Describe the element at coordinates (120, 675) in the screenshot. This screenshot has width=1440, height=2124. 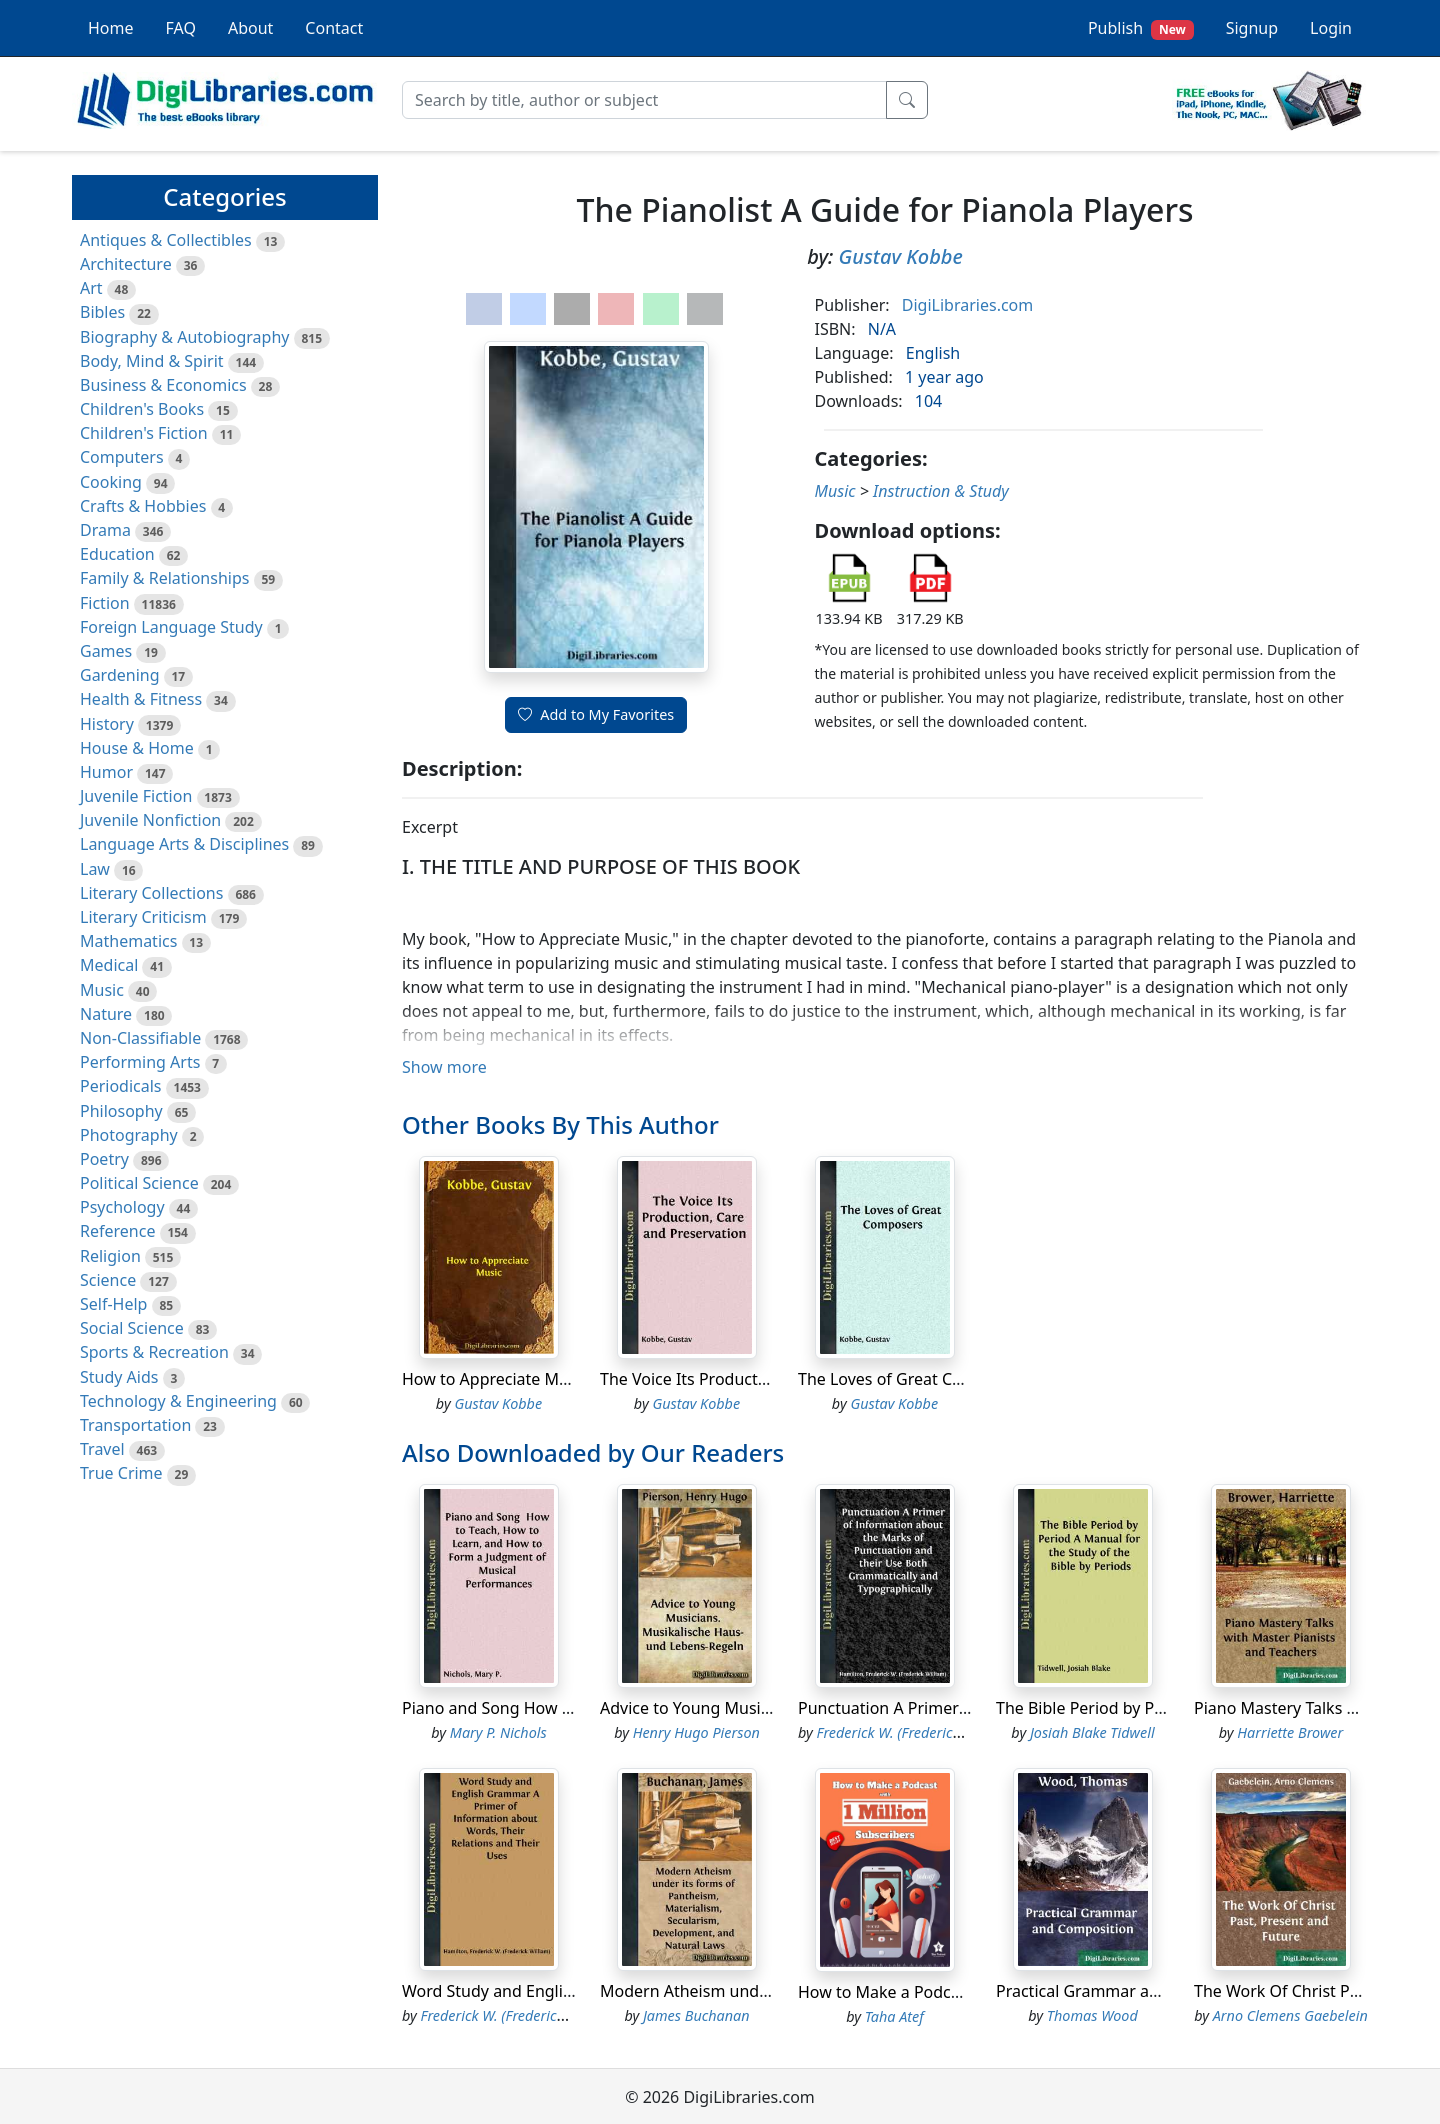
I see `Gardening` at that location.